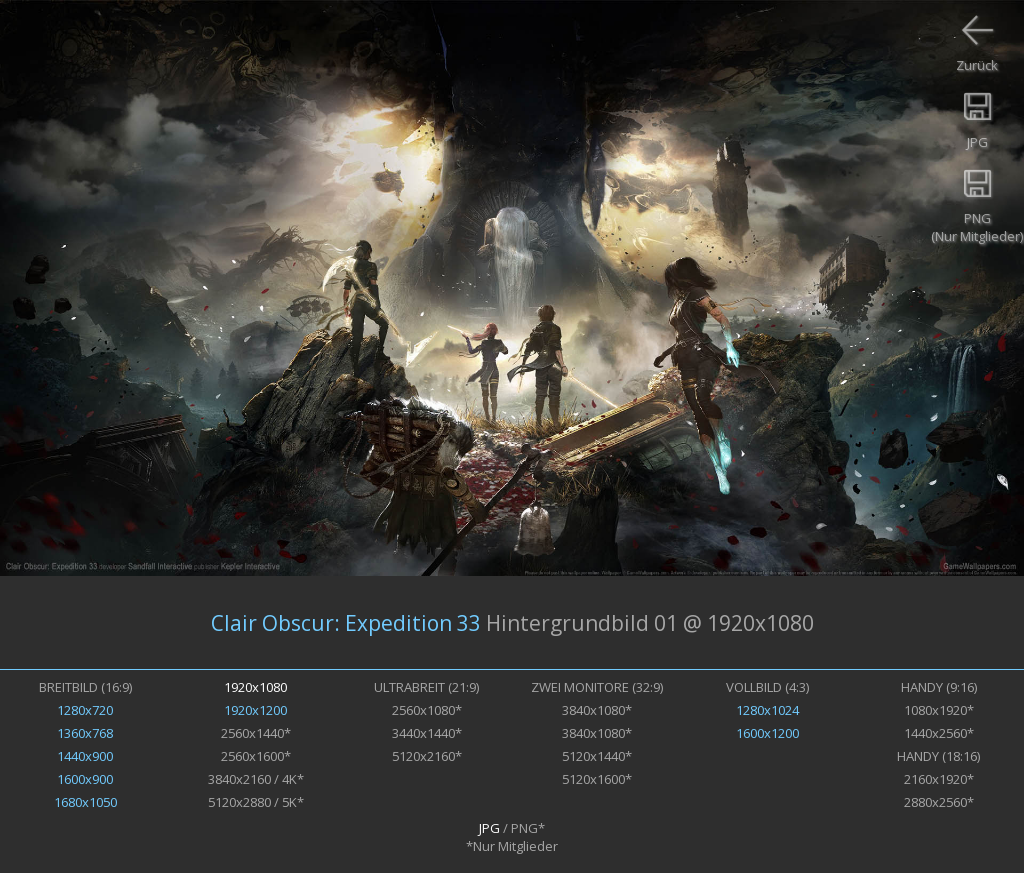 Image resolution: width=1024 pixels, height=873 pixels. I want to click on 1600x900, so click(85, 779).